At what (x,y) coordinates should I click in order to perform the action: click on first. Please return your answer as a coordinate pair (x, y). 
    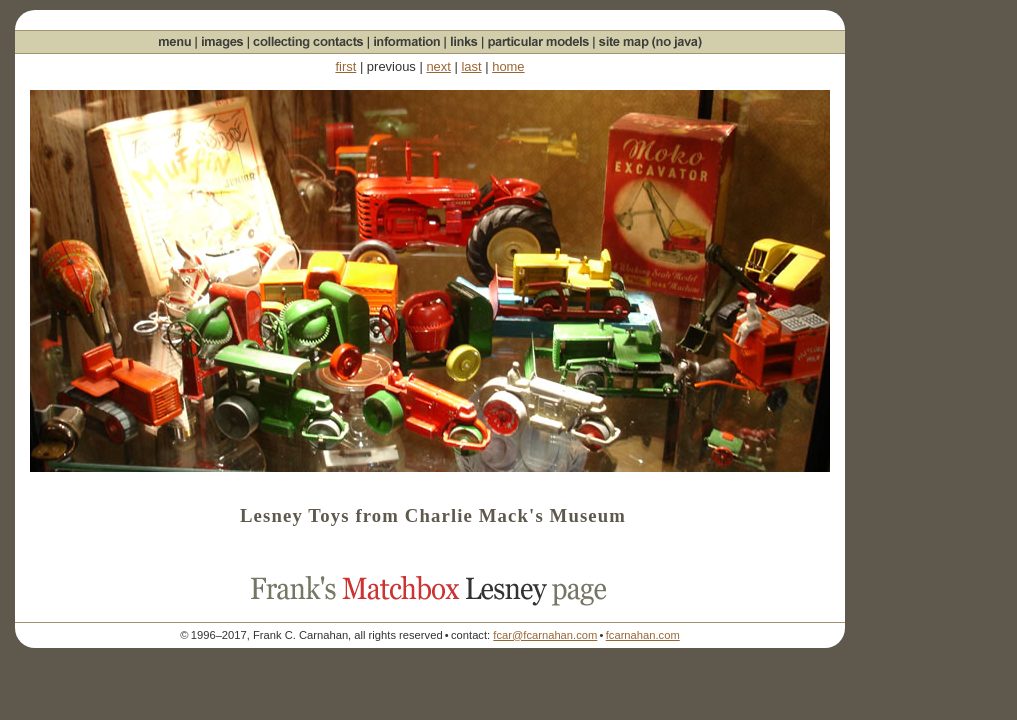
    Looking at the image, I should click on (345, 66).